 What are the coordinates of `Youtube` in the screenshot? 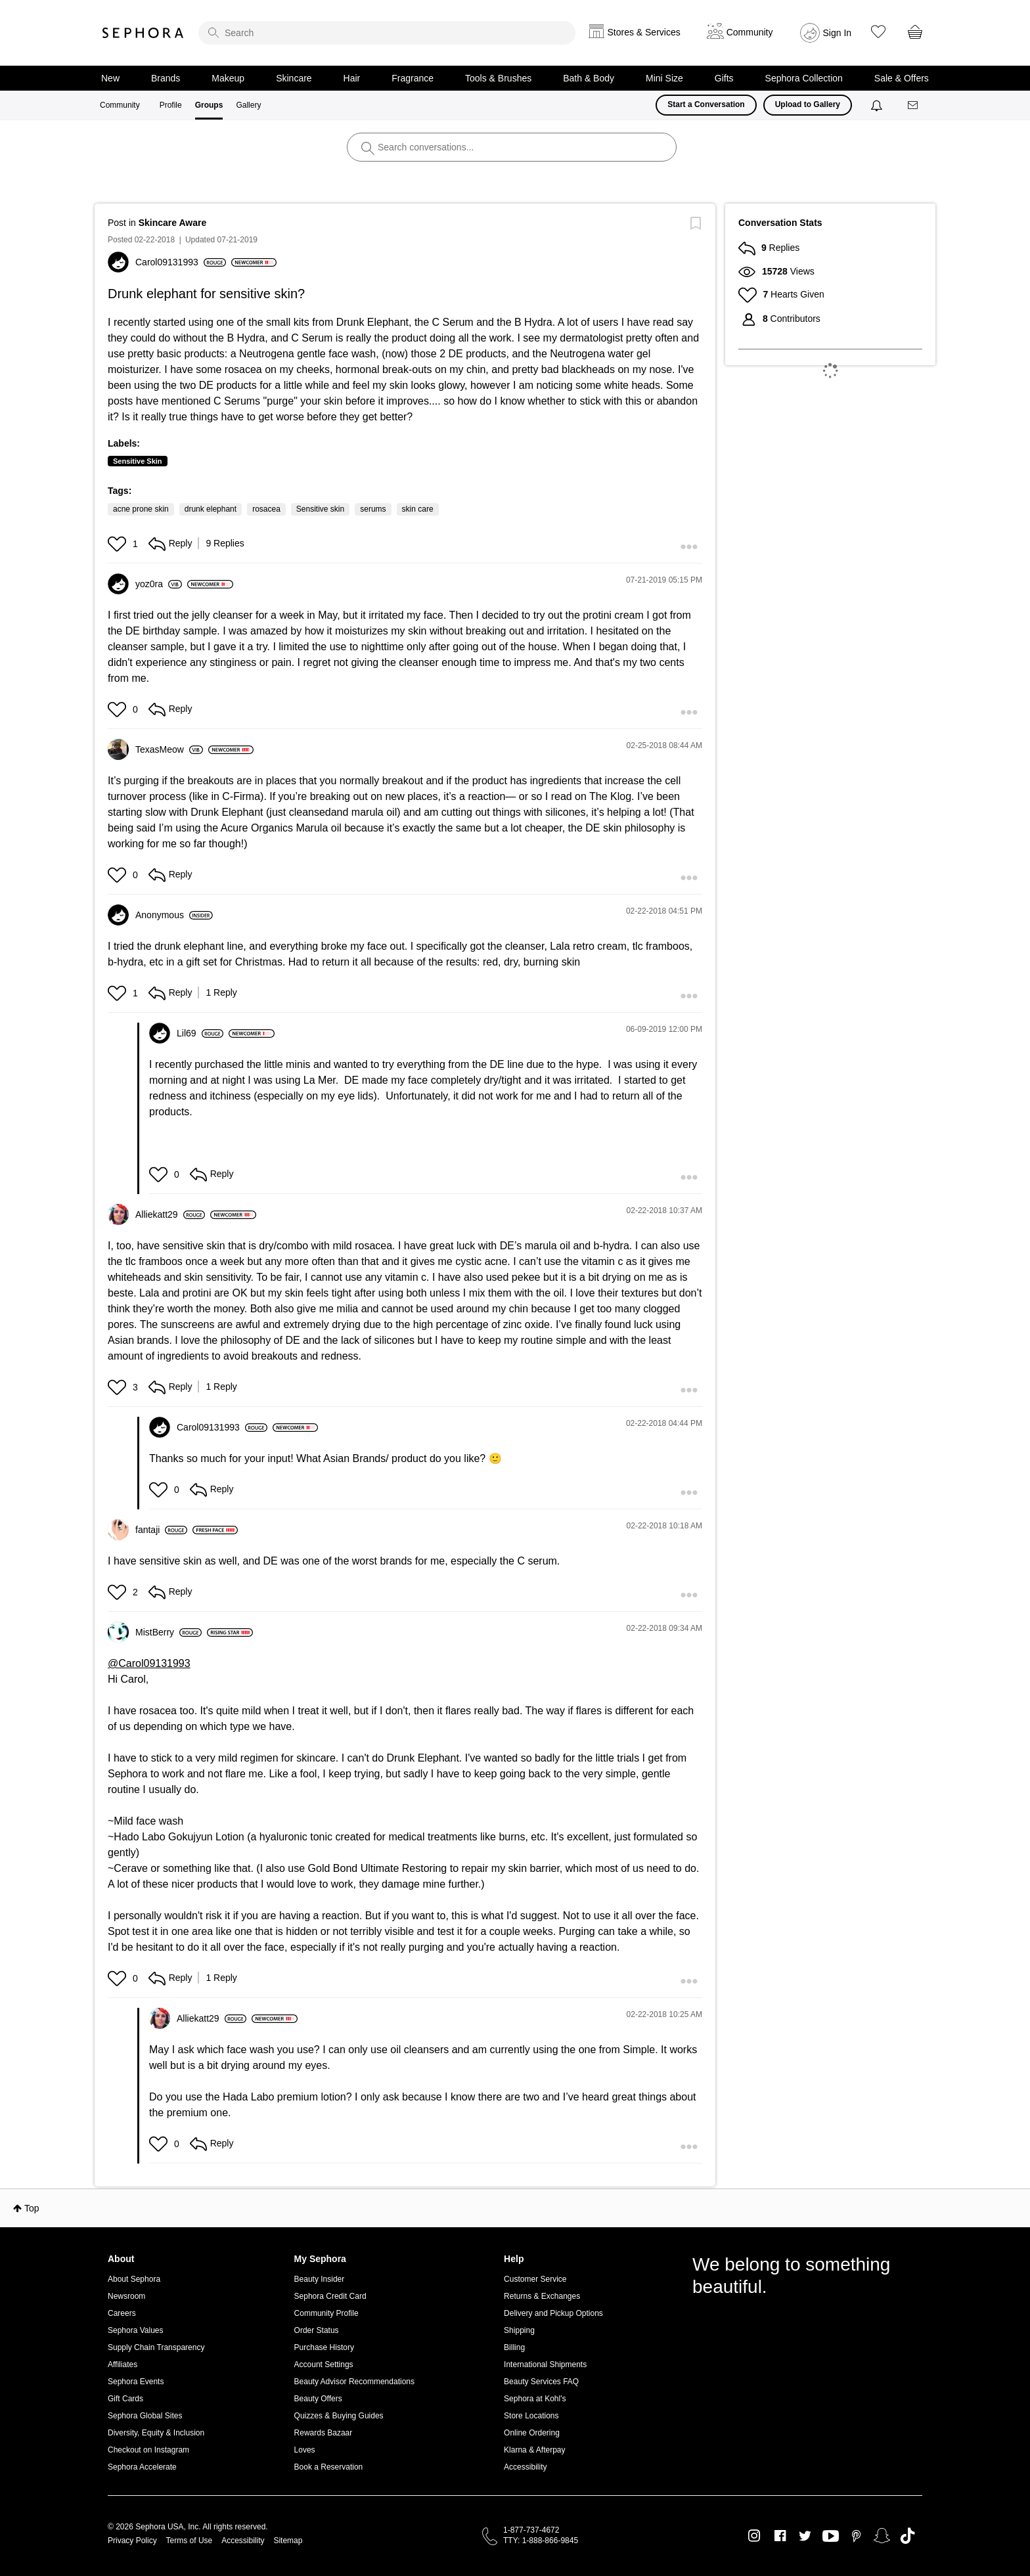 It's located at (830, 2536).